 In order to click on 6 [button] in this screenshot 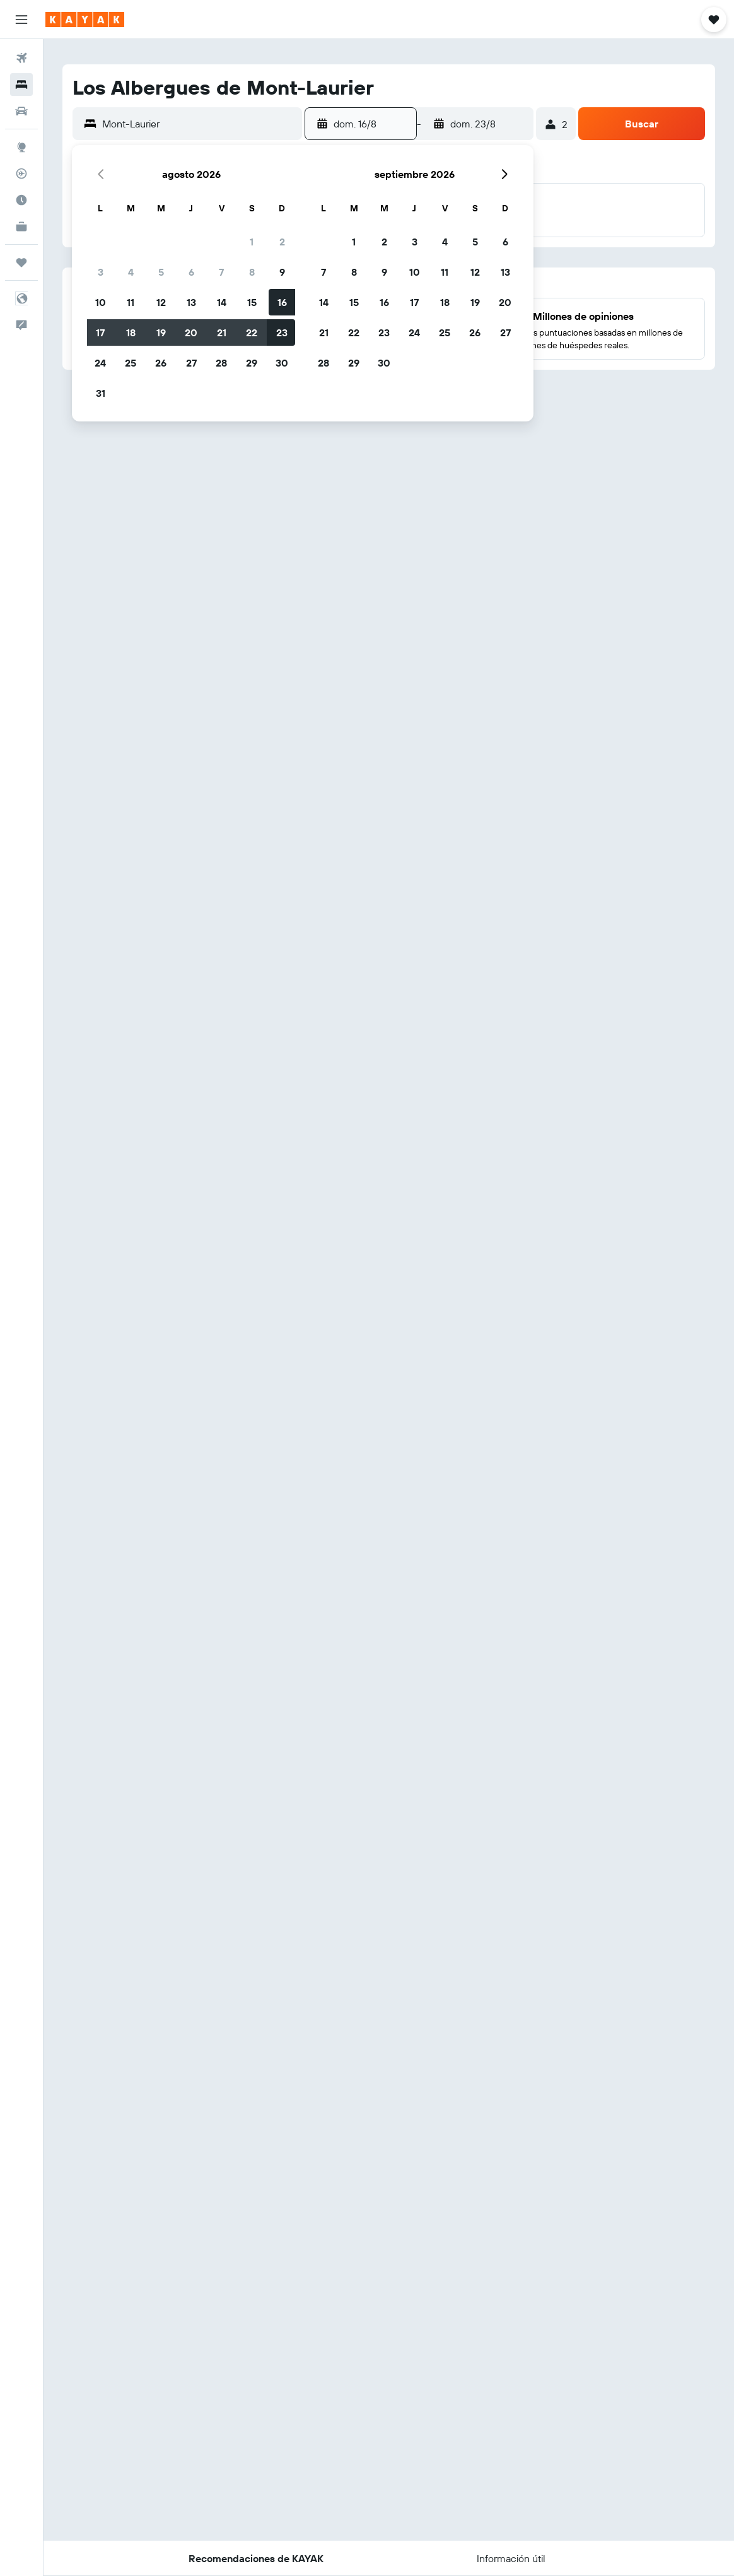, I will do `click(191, 272)`.